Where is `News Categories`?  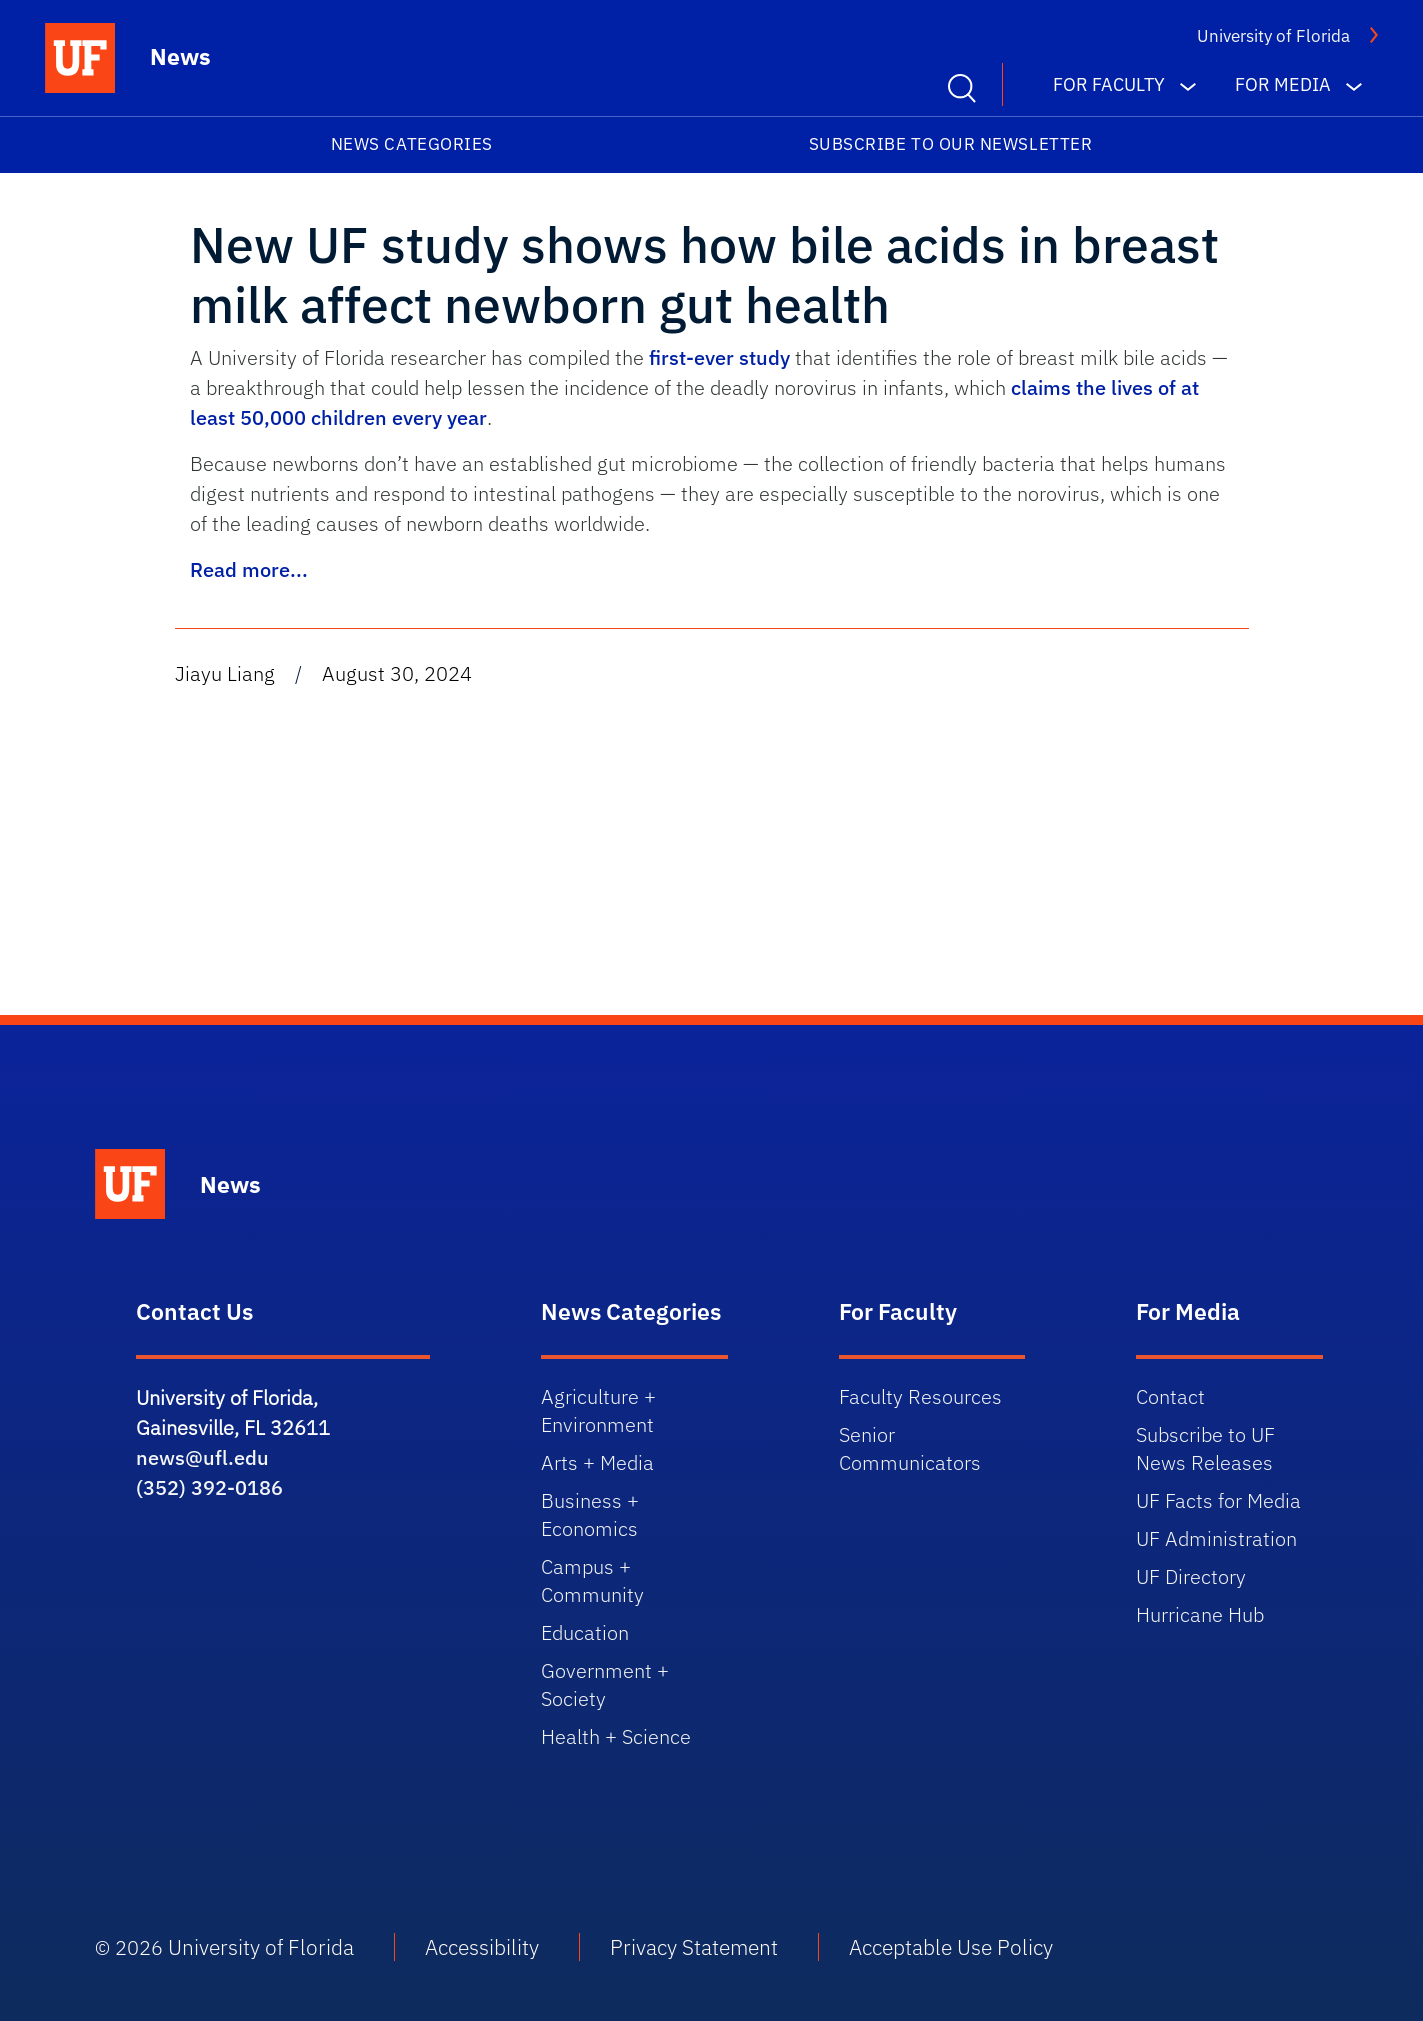 News Categories is located at coordinates (412, 144).